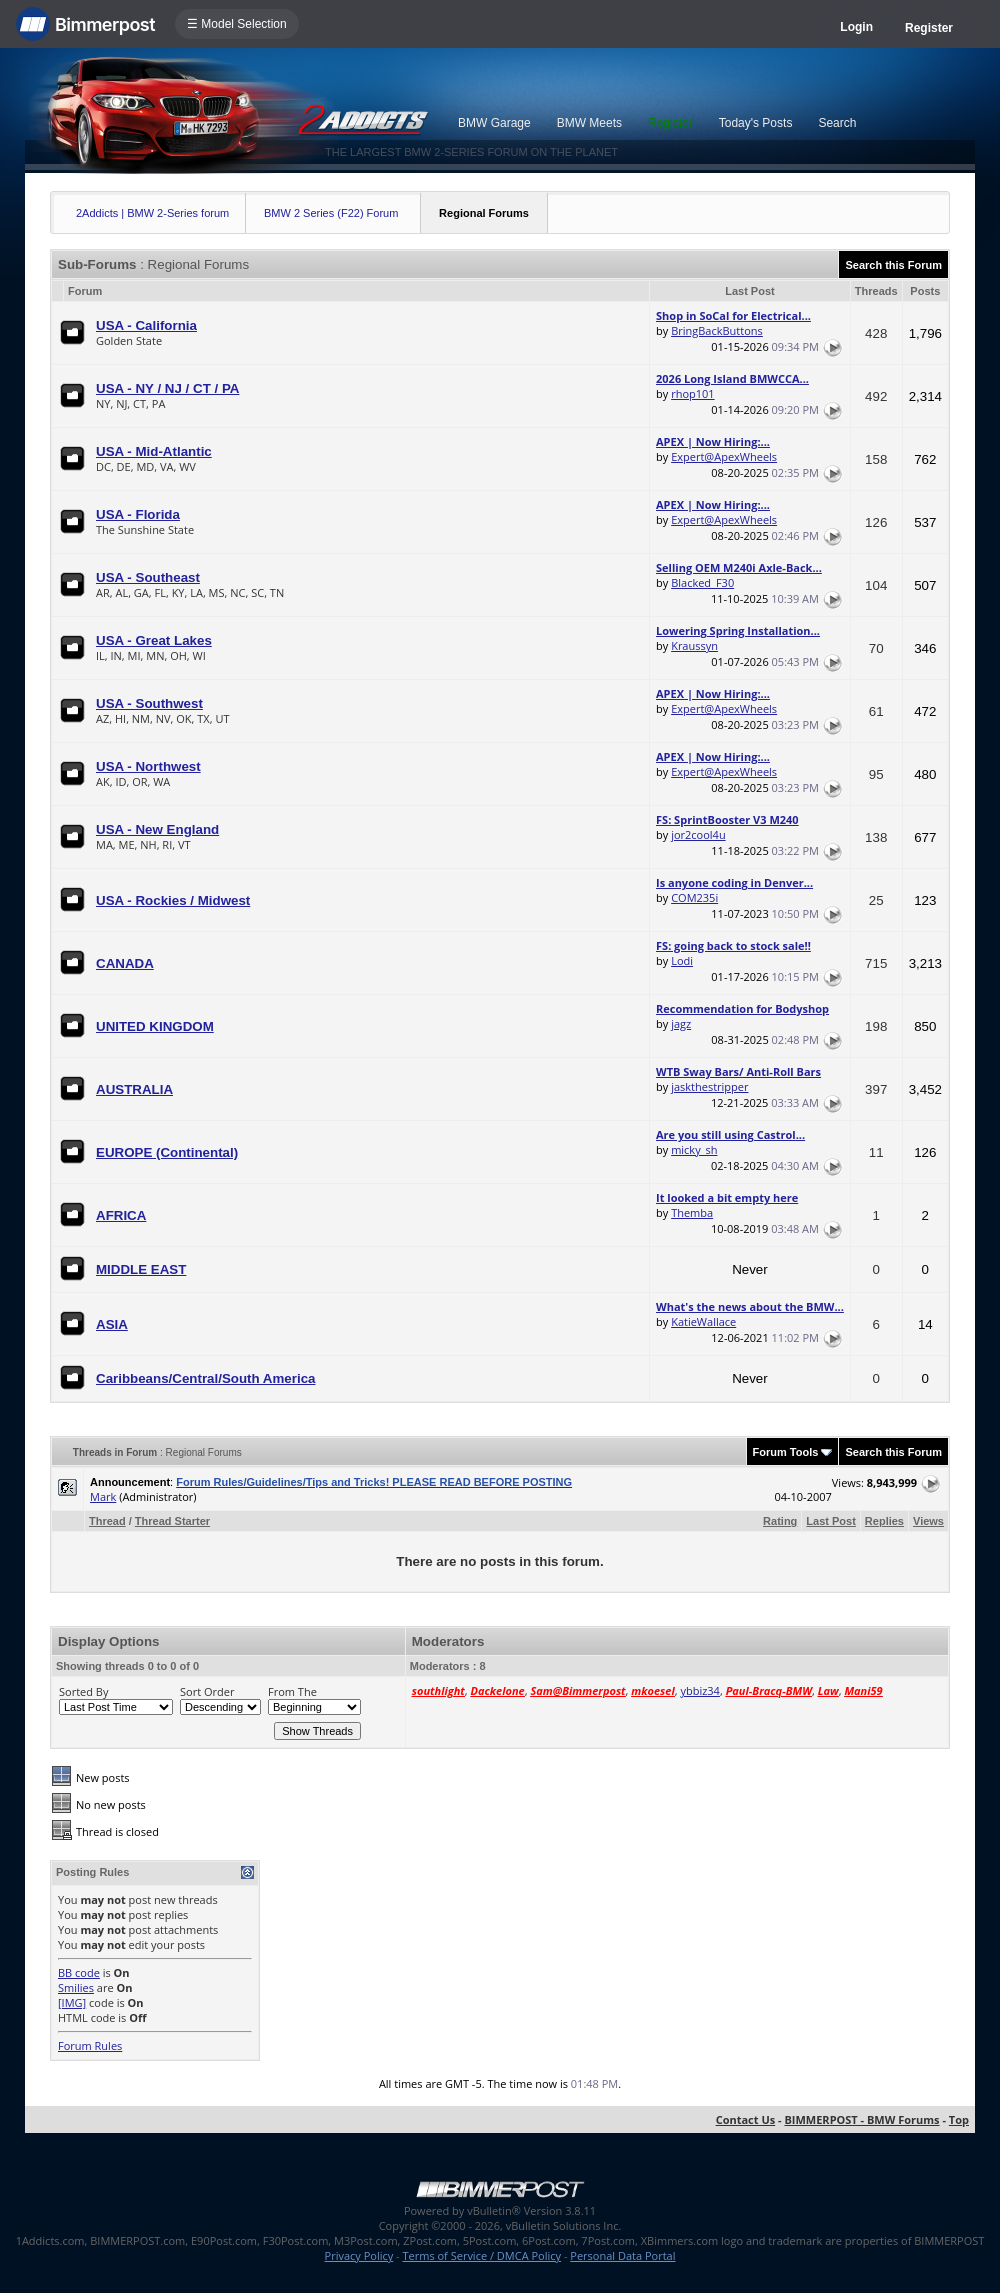 The image size is (1000, 2293). What do you see at coordinates (746, 2119) in the screenshot?
I see `Contact Us` at bounding box center [746, 2119].